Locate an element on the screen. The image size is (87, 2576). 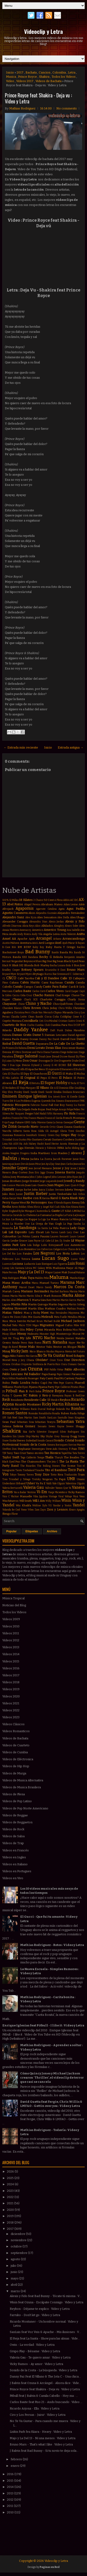
2026 is located at coordinates (11, 2171).